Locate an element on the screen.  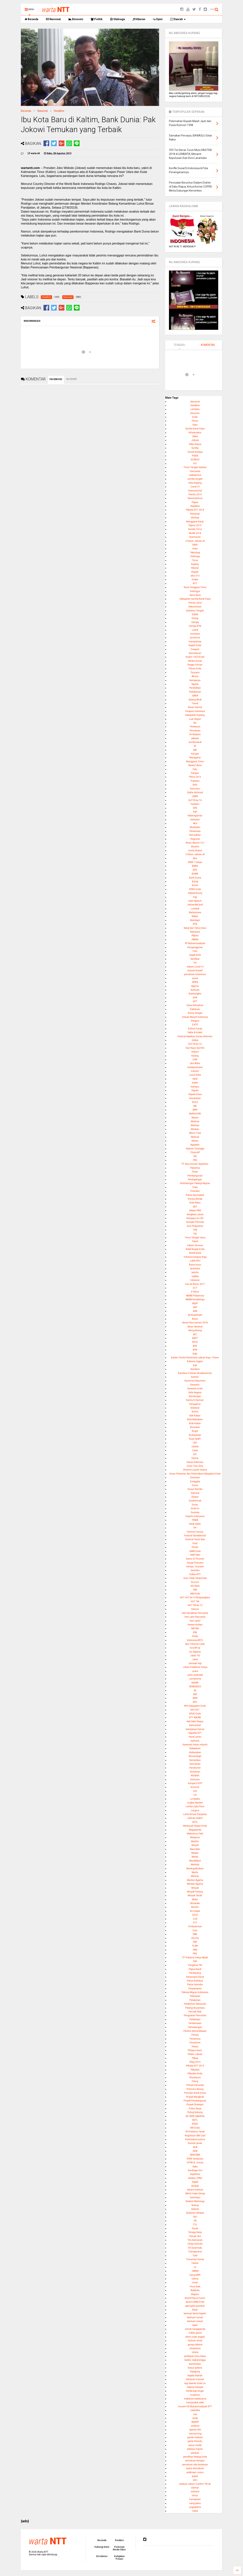
sumba tengah is located at coordinates (195, 479).